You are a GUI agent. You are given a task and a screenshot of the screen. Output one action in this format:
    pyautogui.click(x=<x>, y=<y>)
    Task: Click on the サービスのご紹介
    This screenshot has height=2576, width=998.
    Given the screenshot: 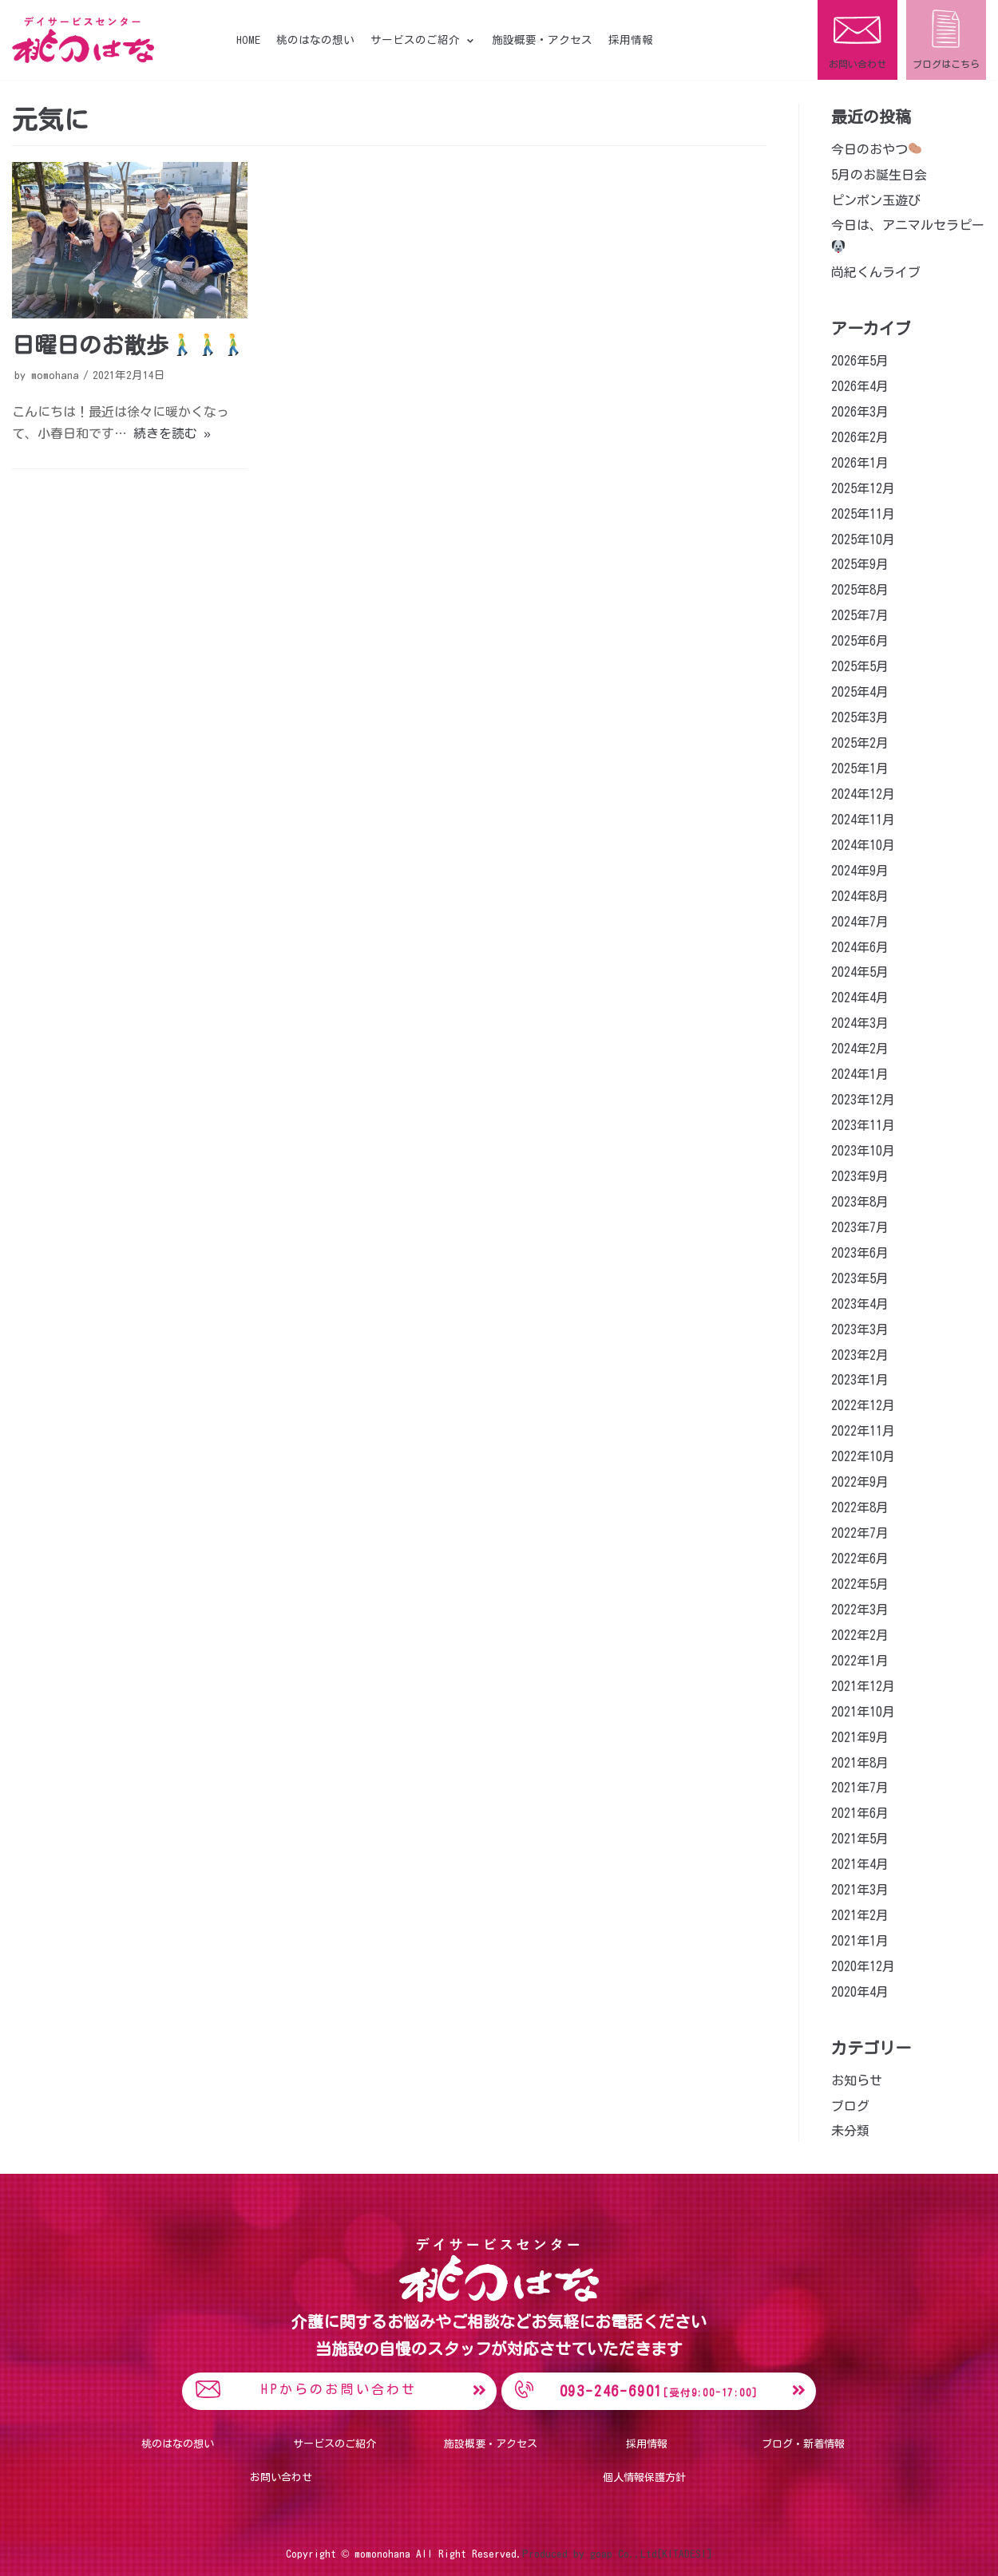 What is the action you would take?
    pyautogui.click(x=334, y=2444)
    